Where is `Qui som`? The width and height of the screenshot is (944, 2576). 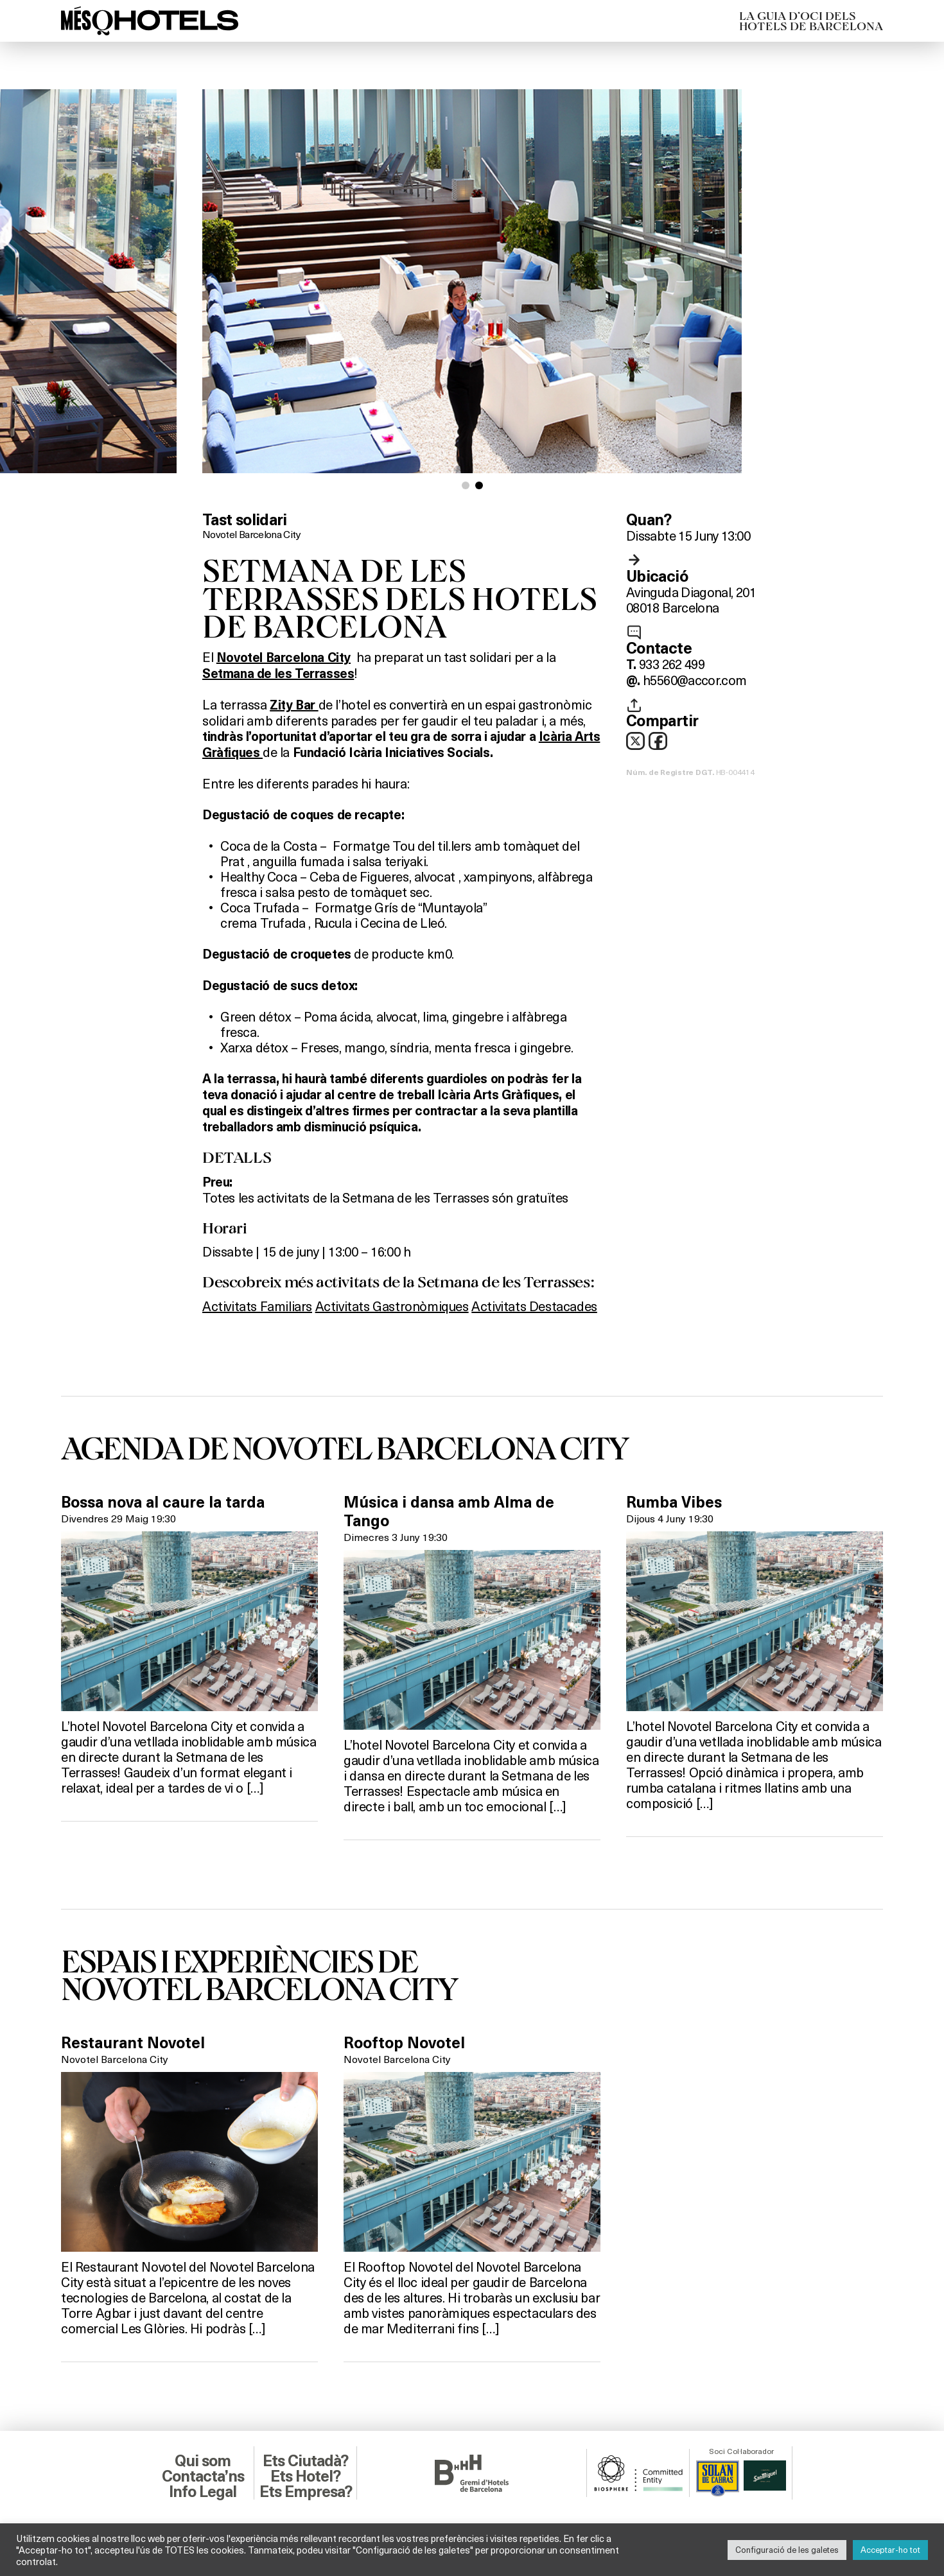 Qui som is located at coordinates (203, 2461).